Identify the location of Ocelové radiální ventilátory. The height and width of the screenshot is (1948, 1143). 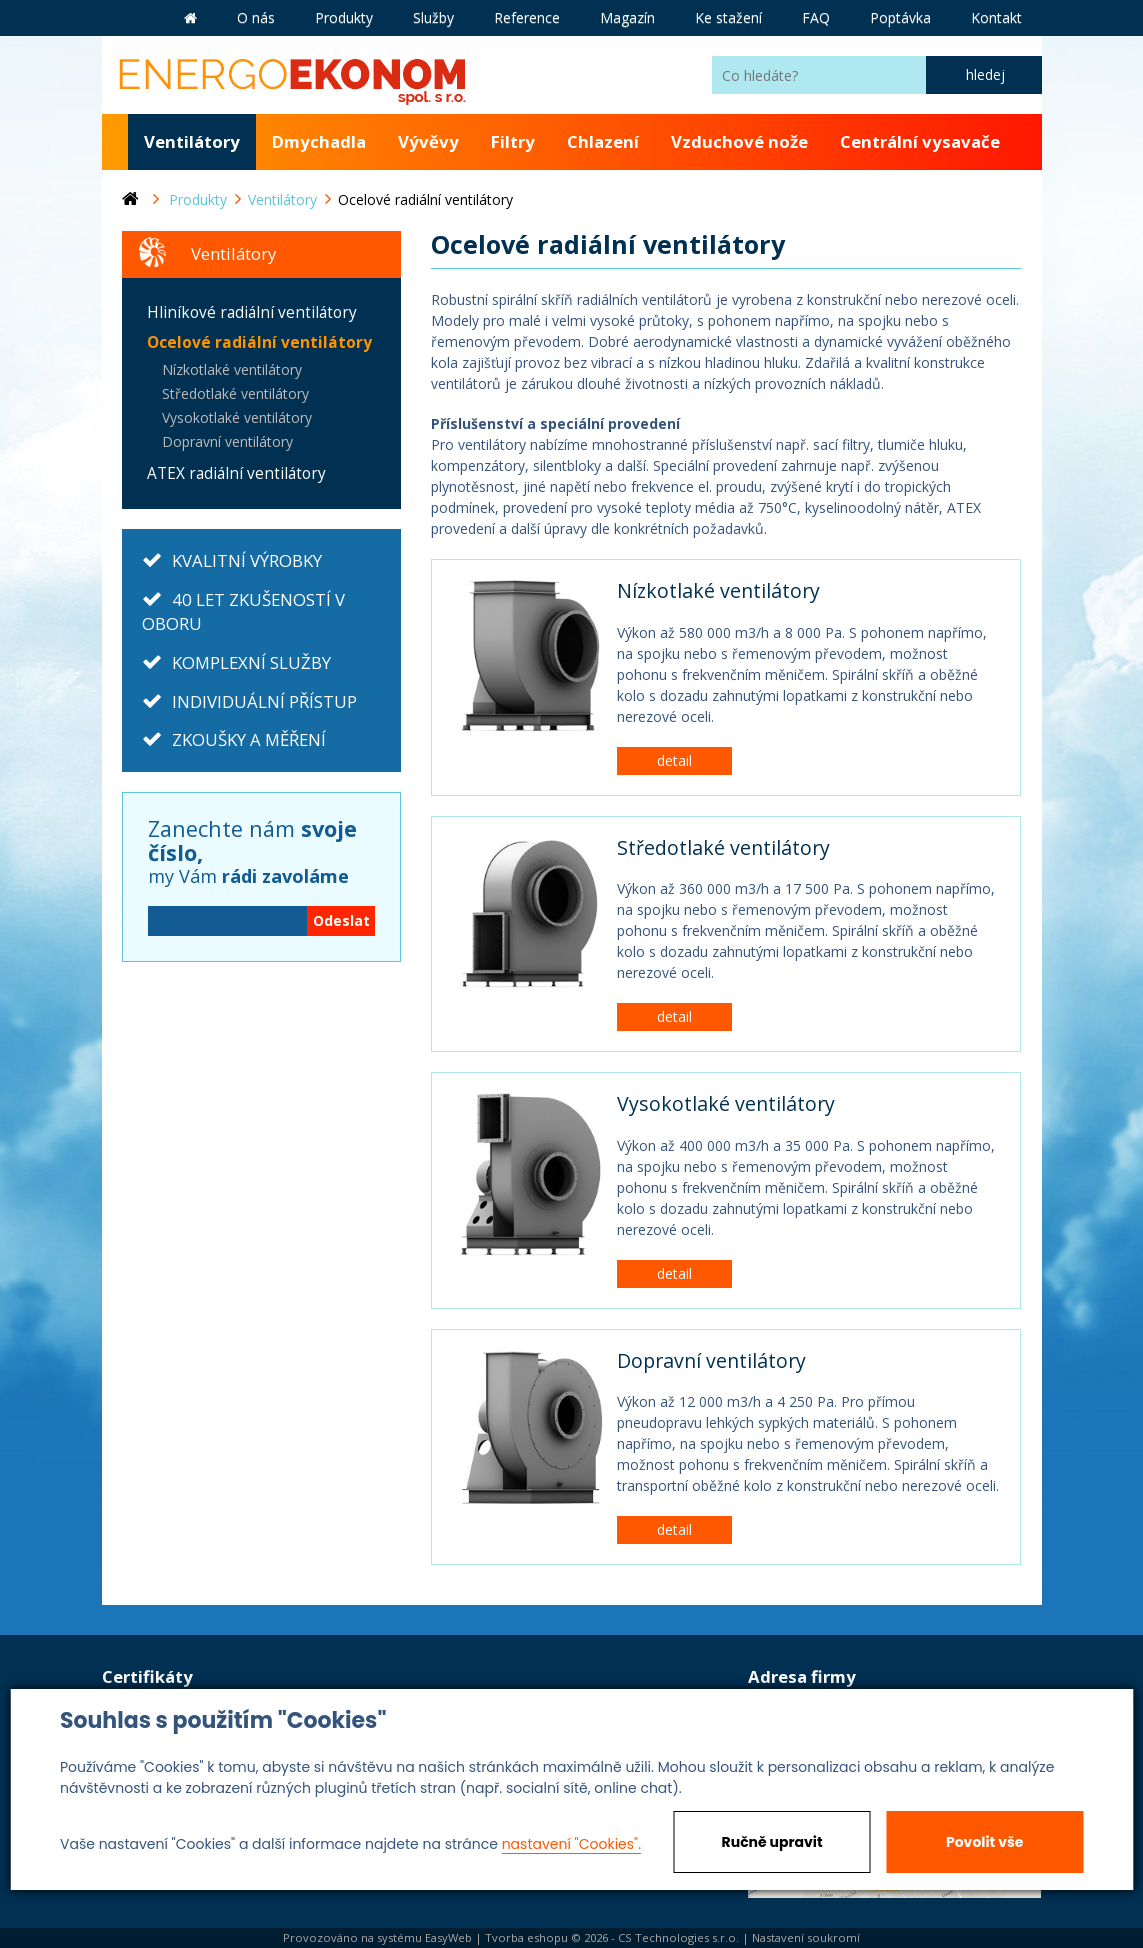
(259, 342).